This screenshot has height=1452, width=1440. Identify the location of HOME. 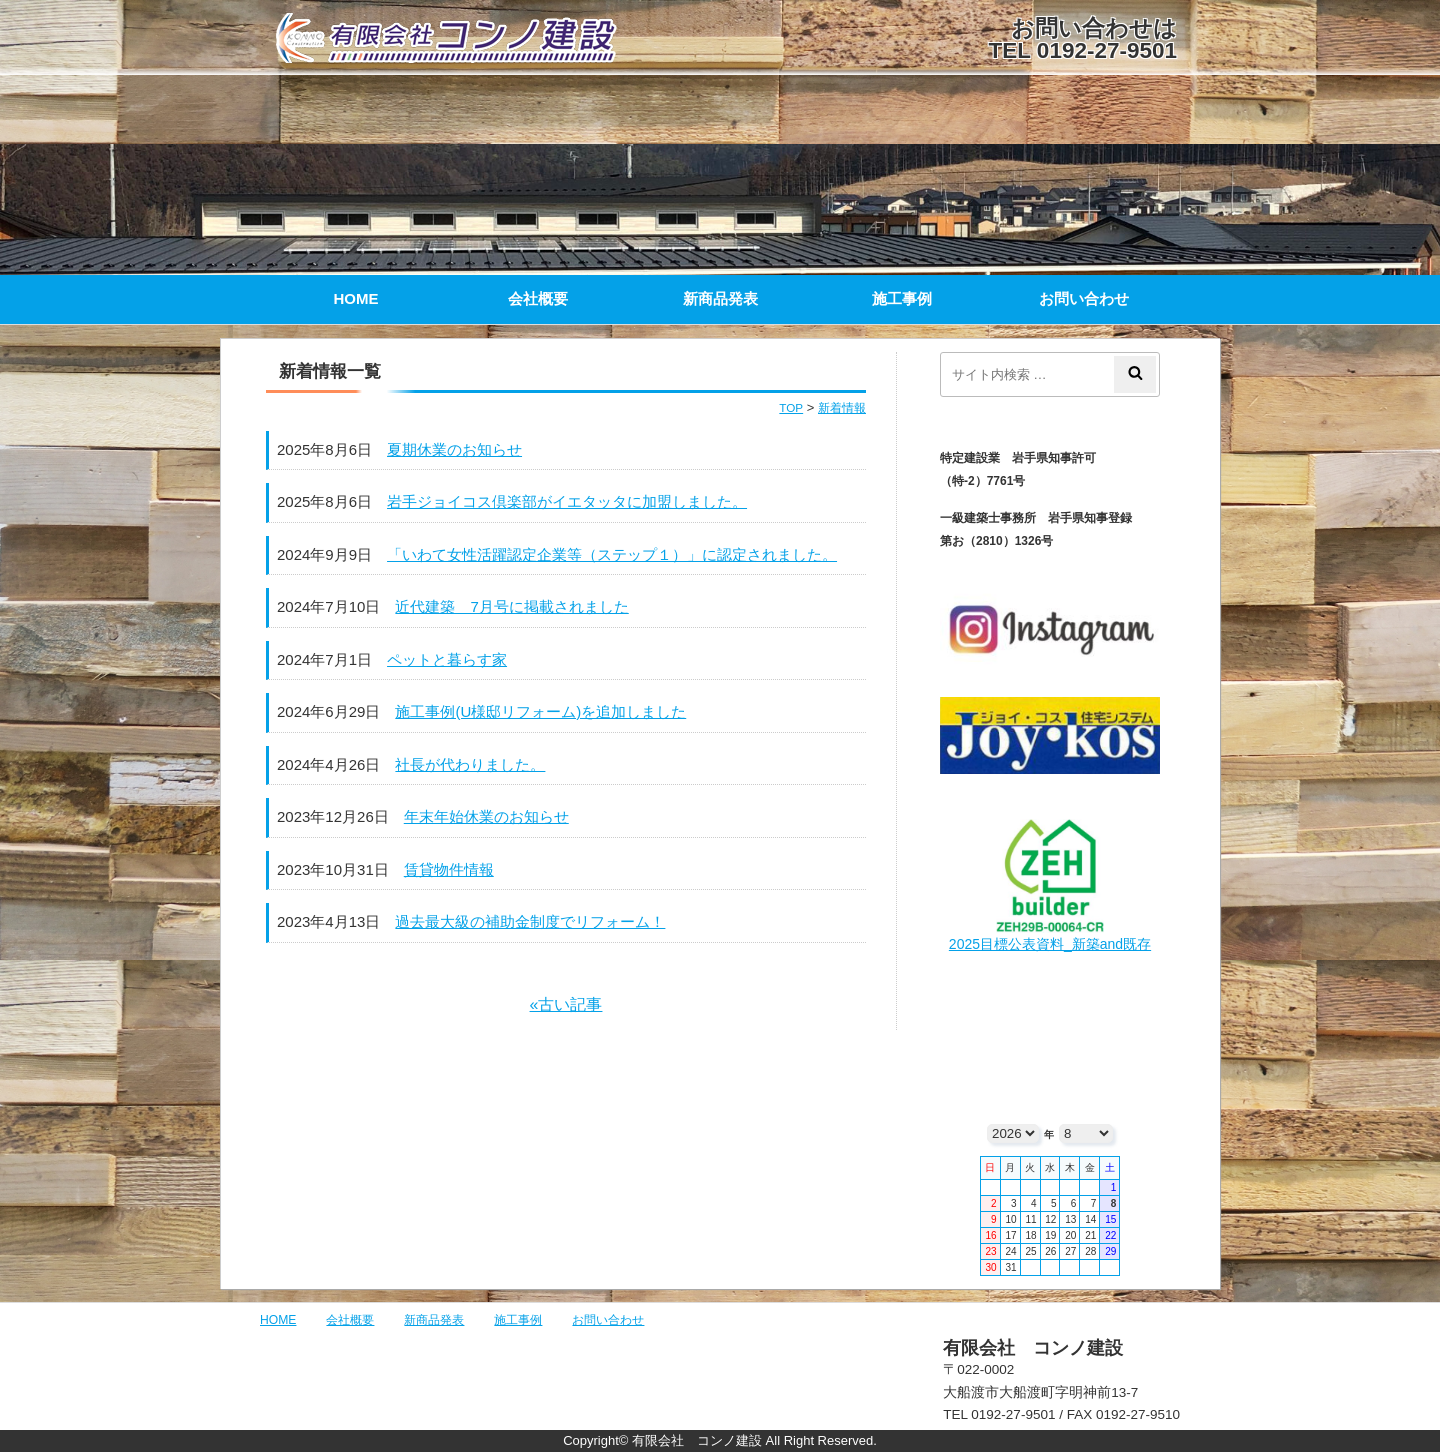
(356, 298).